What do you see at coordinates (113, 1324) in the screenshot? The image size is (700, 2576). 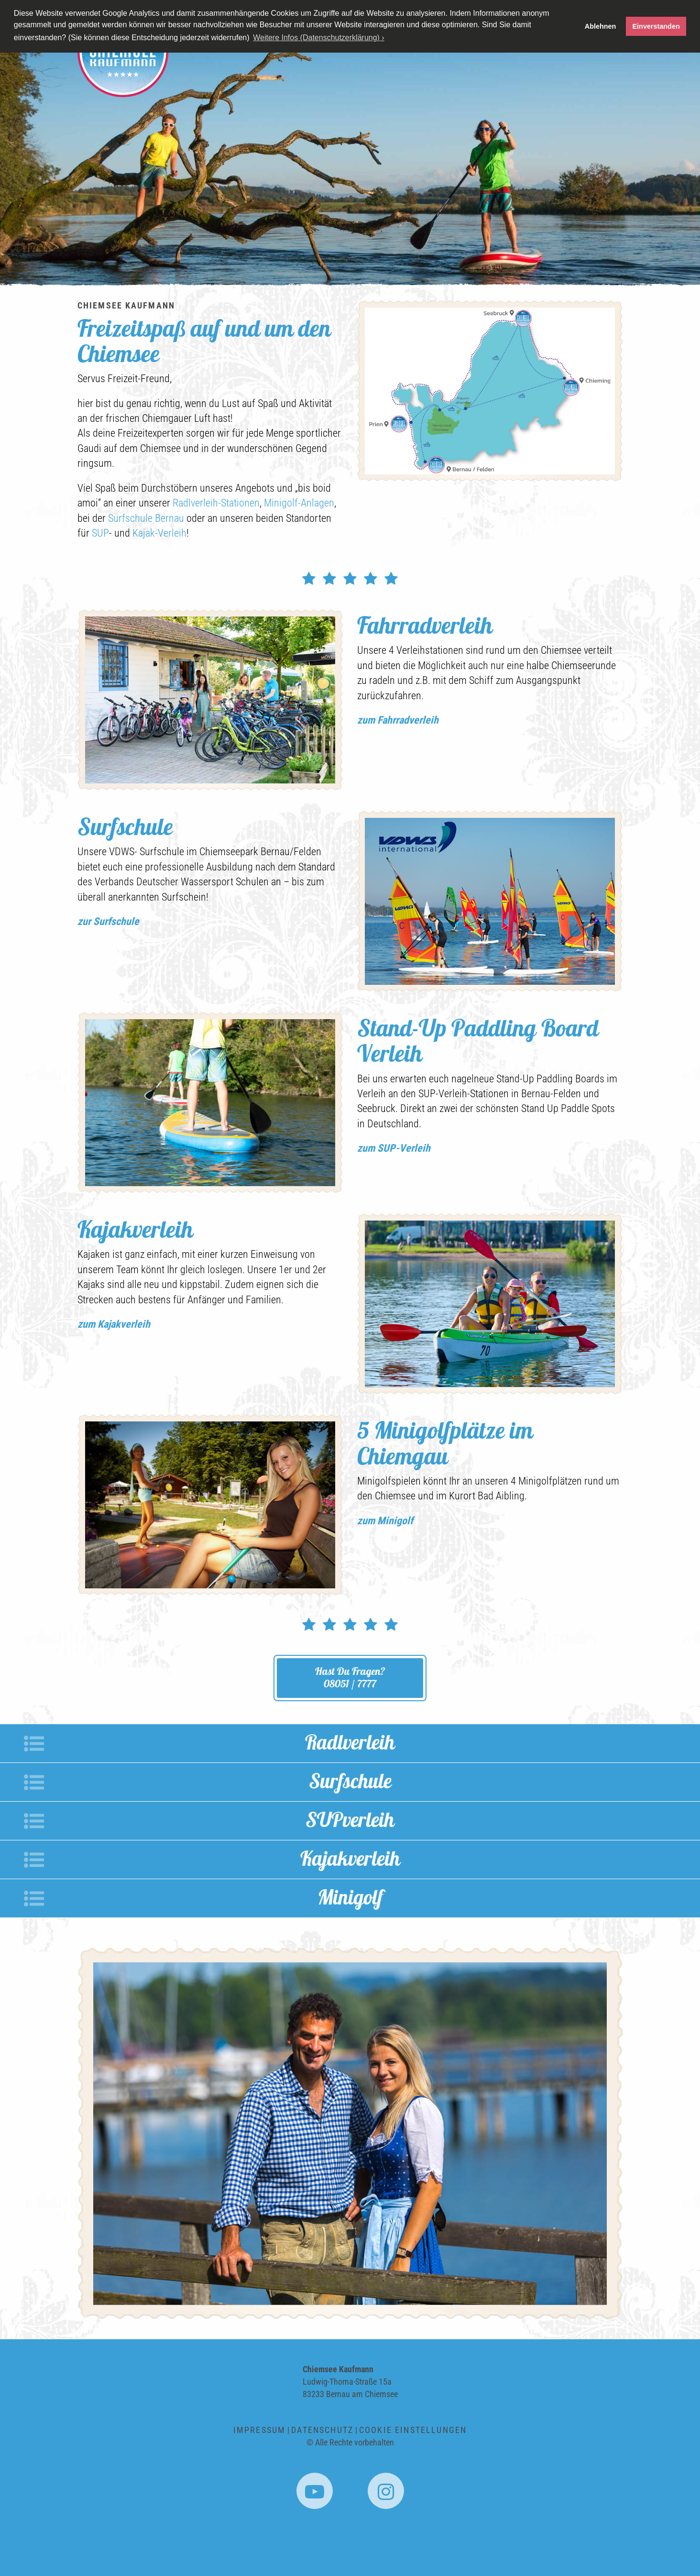 I see `zum Kajakverleih` at bounding box center [113, 1324].